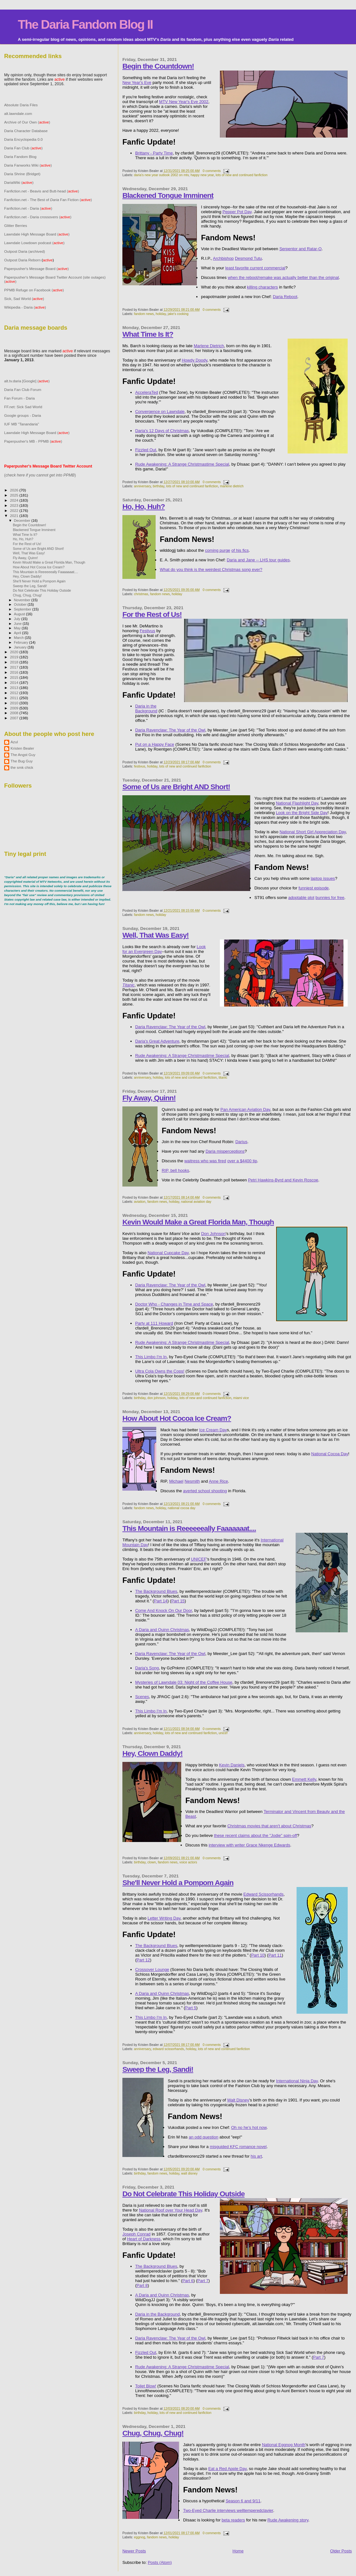  I want to click on Pepper Pot Day, so click(237, 211).